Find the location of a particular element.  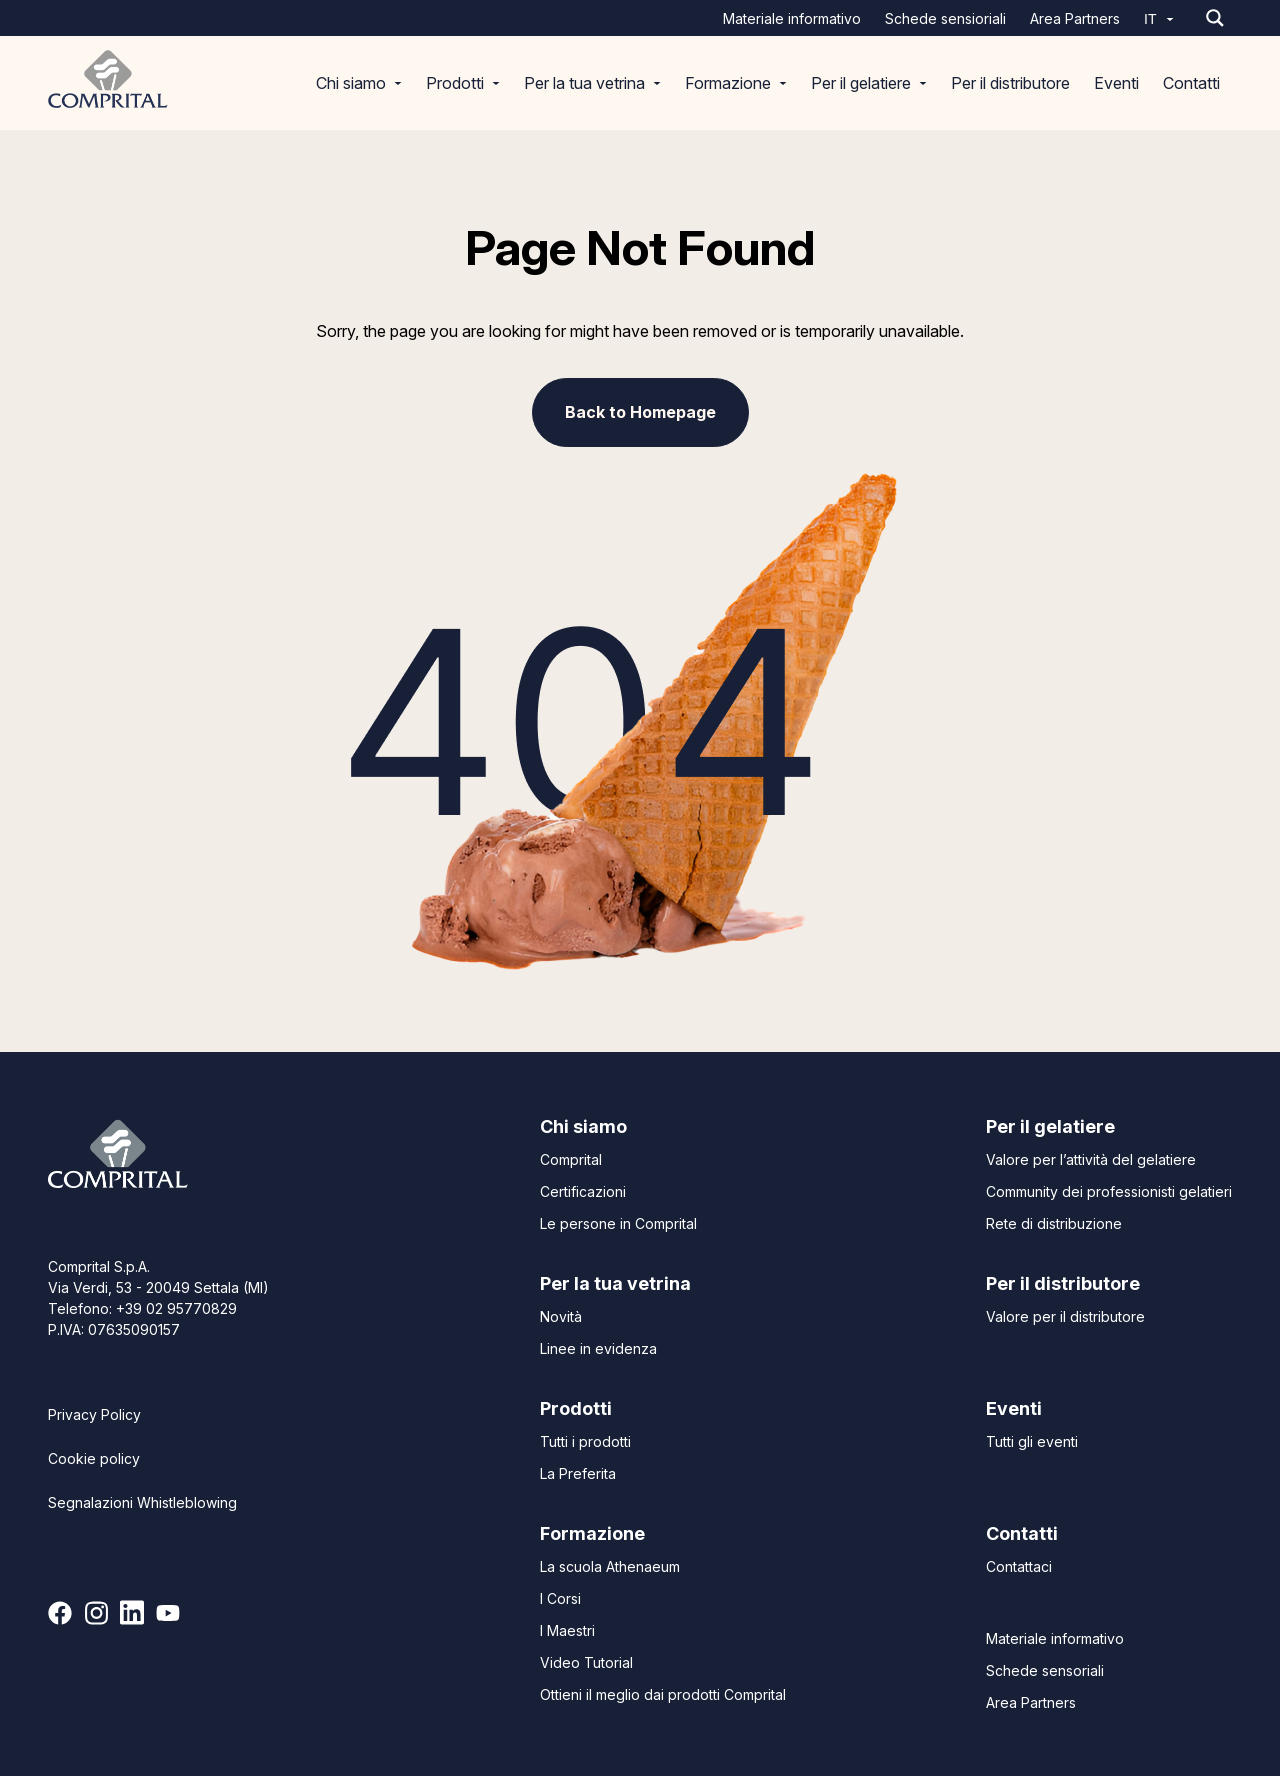

Tutti i prodotti is located at coordinates (585, 1441).